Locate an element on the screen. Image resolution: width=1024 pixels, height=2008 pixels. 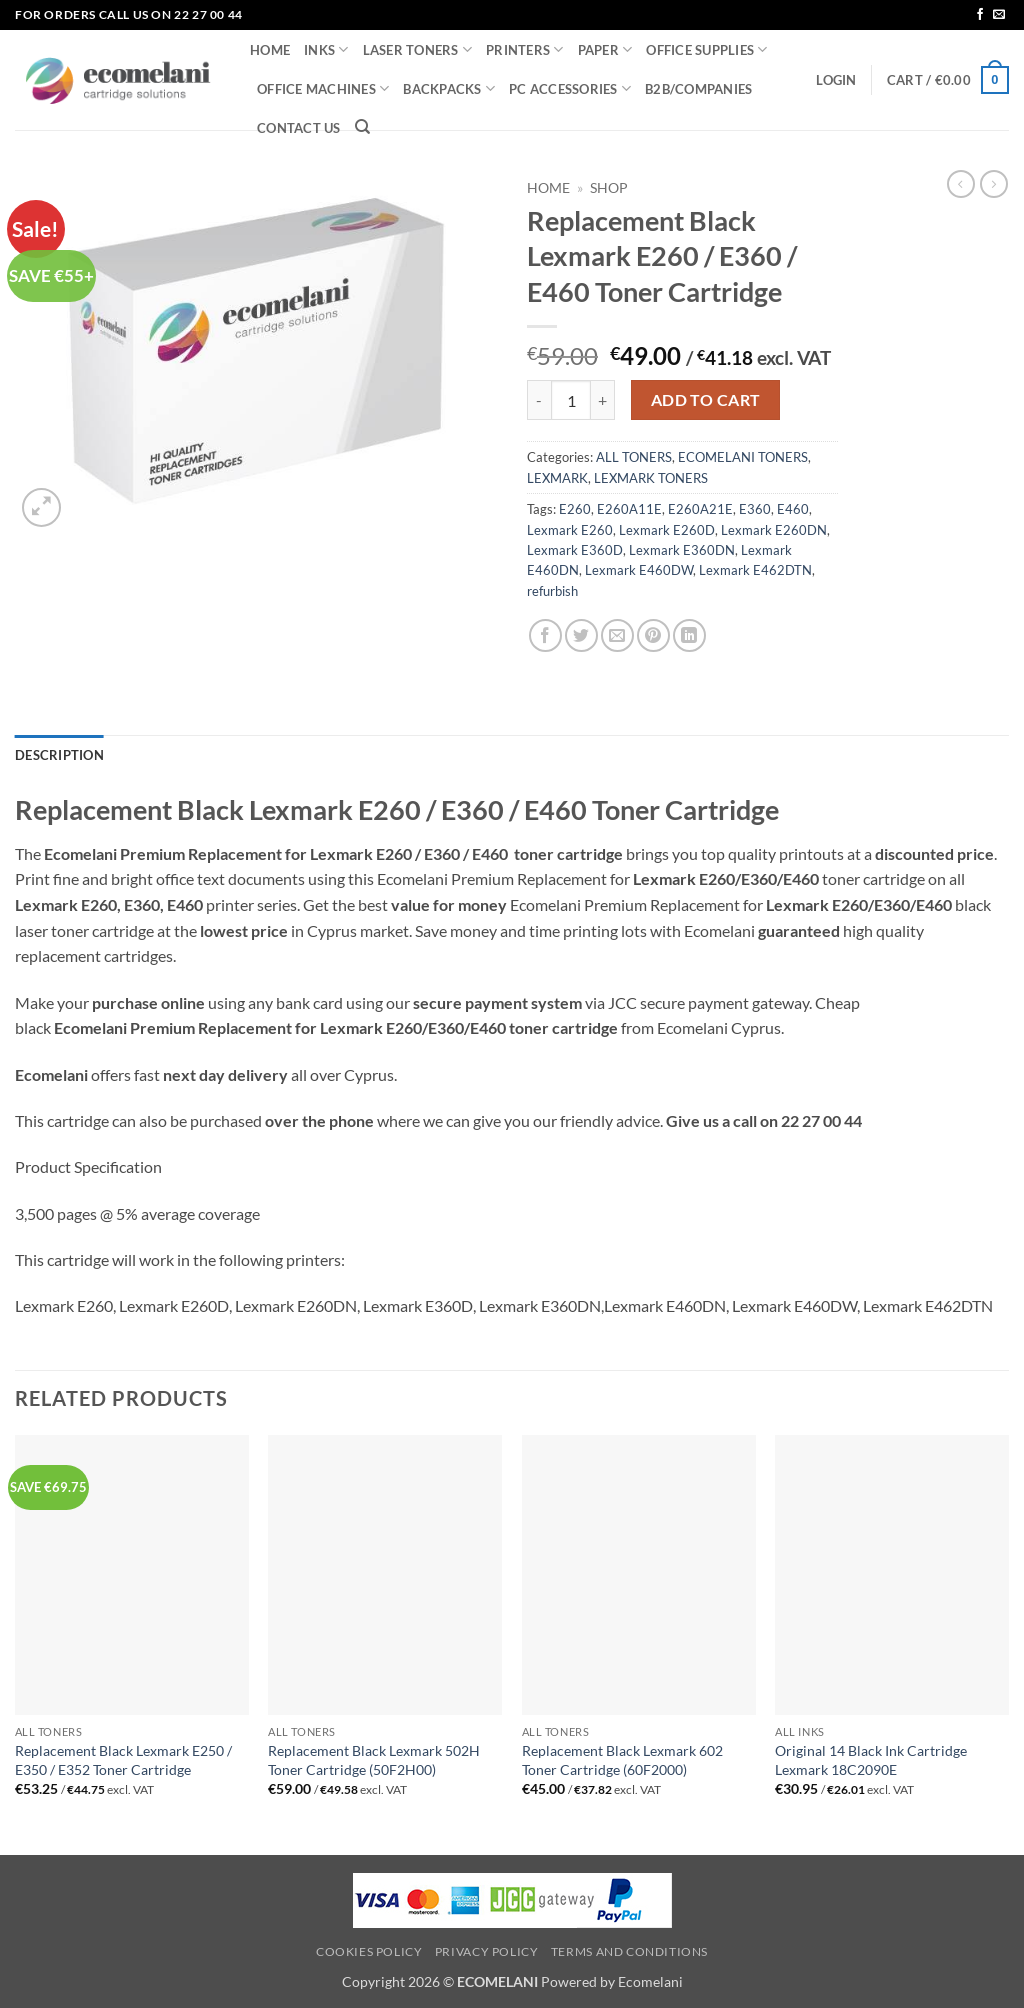
ALL TONERS is located at coordinates (634, 457).